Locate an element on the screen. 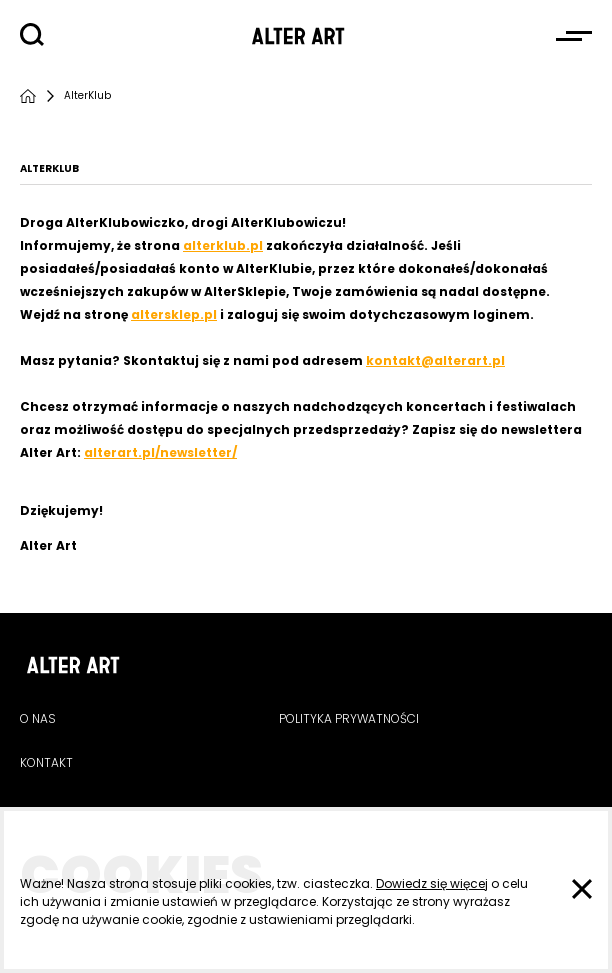  kontakt@alterart.pl is located at coordinates (435, 360).